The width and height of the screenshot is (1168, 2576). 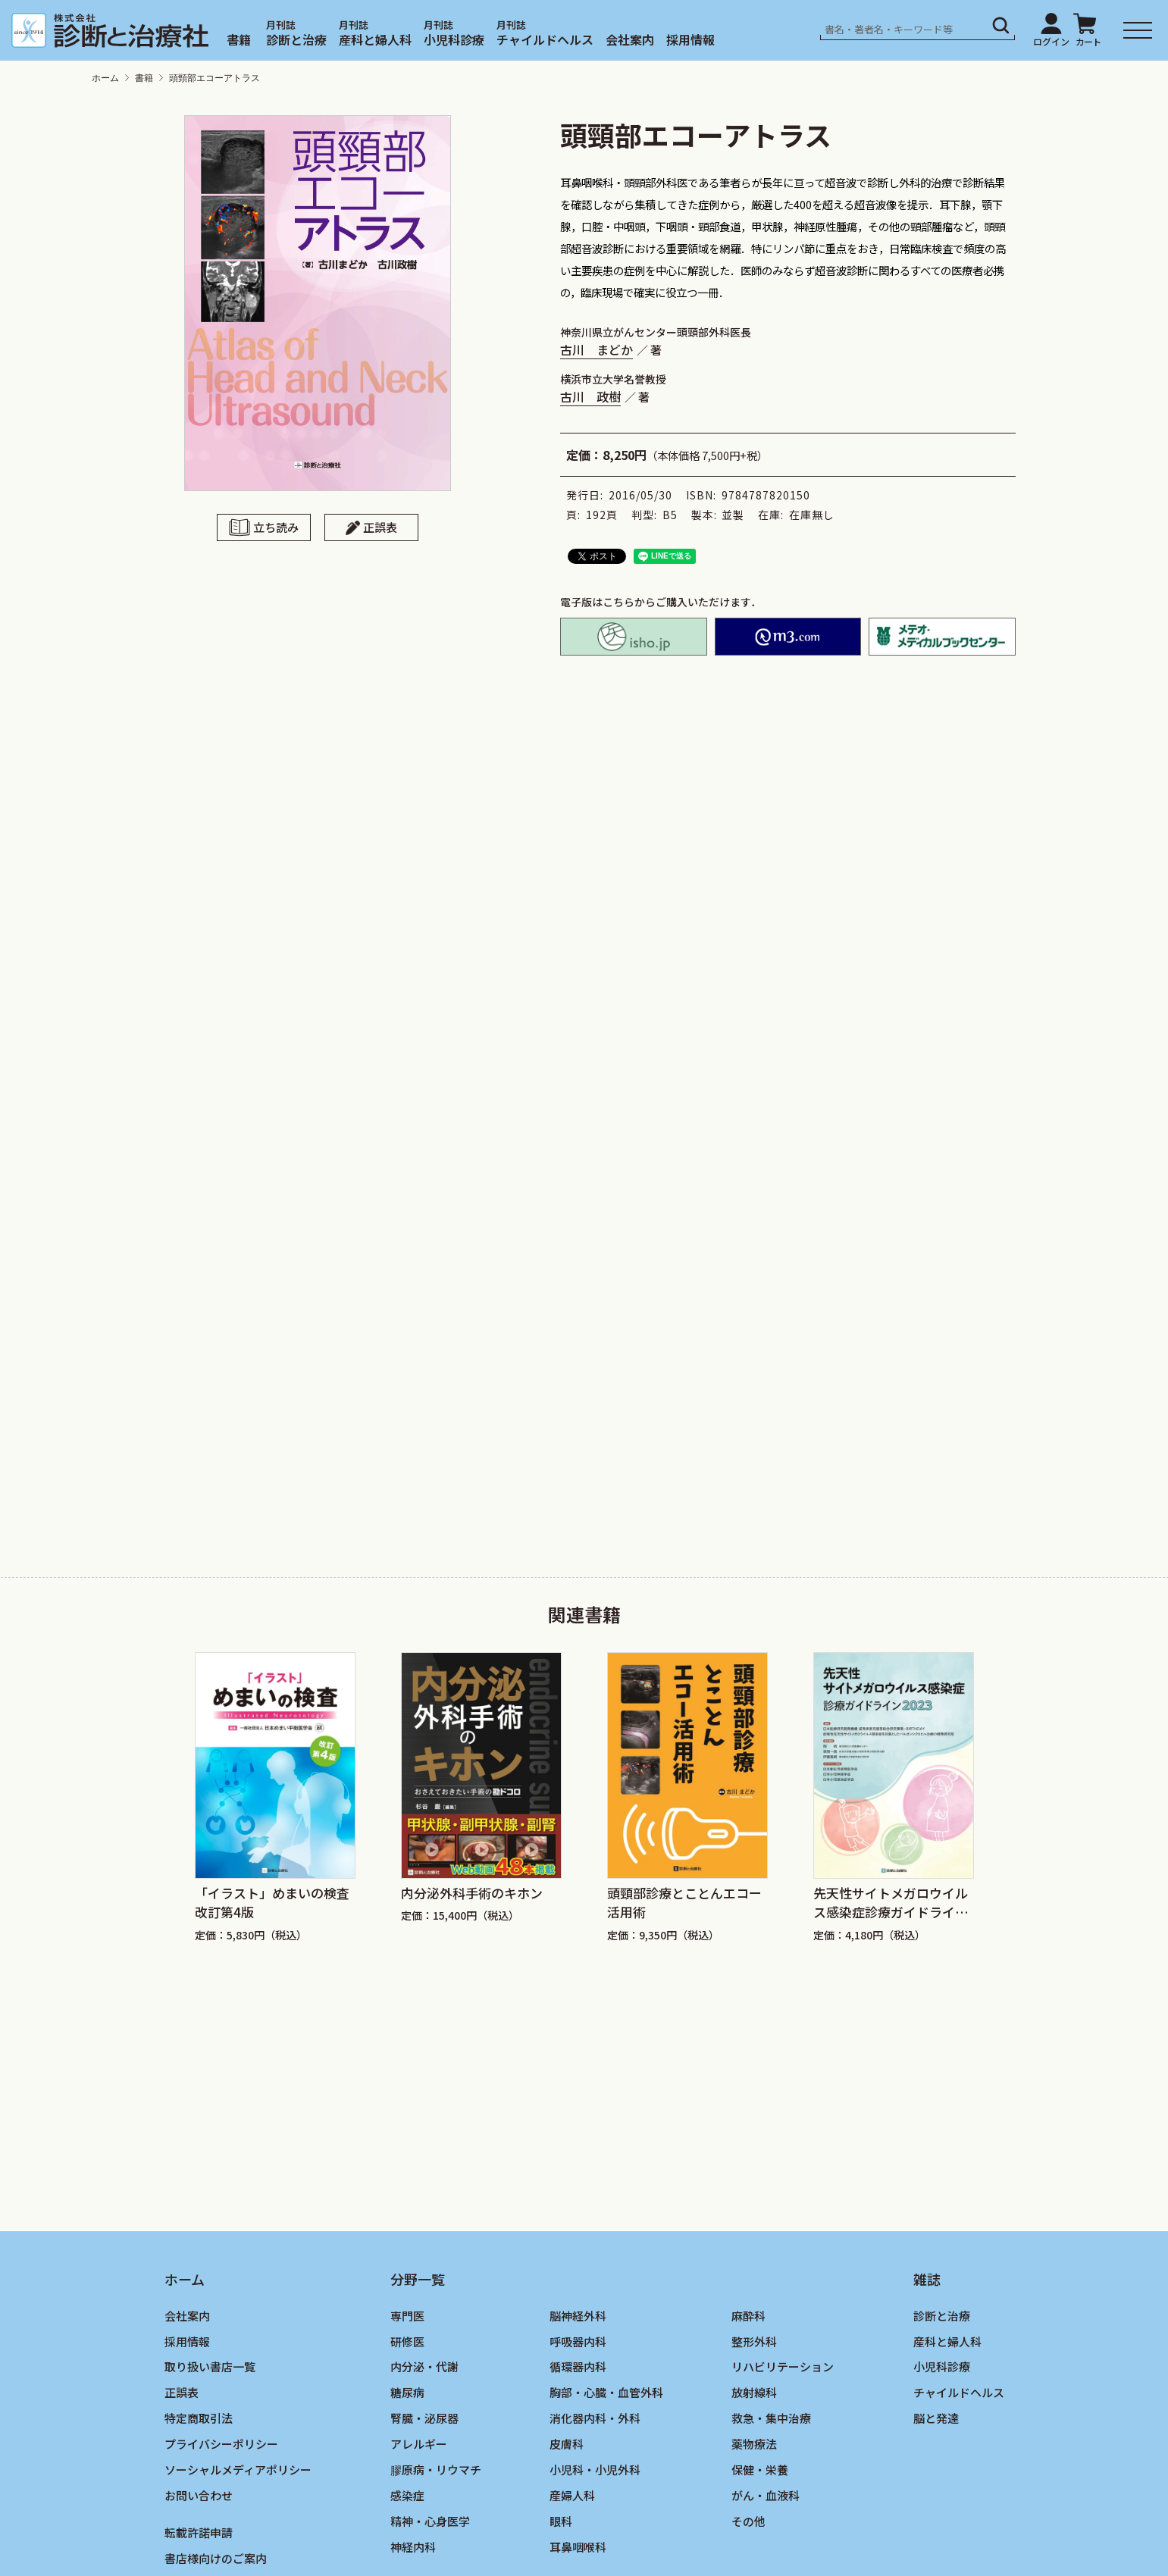 What do you see at coordinates (754, 2341) in the screenshot?
I see `整形外科` at bounding box center [754, 2341].